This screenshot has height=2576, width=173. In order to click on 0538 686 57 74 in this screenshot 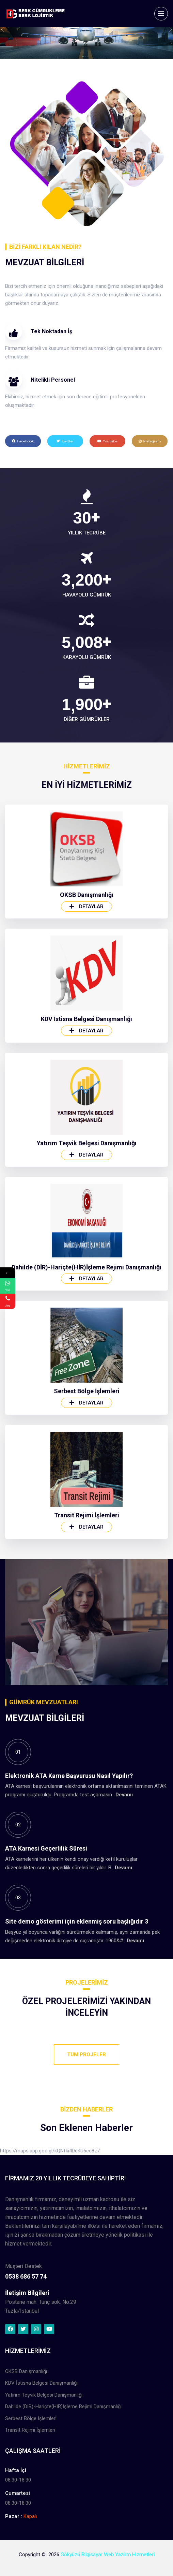, I will do `click(26, 2418)`.